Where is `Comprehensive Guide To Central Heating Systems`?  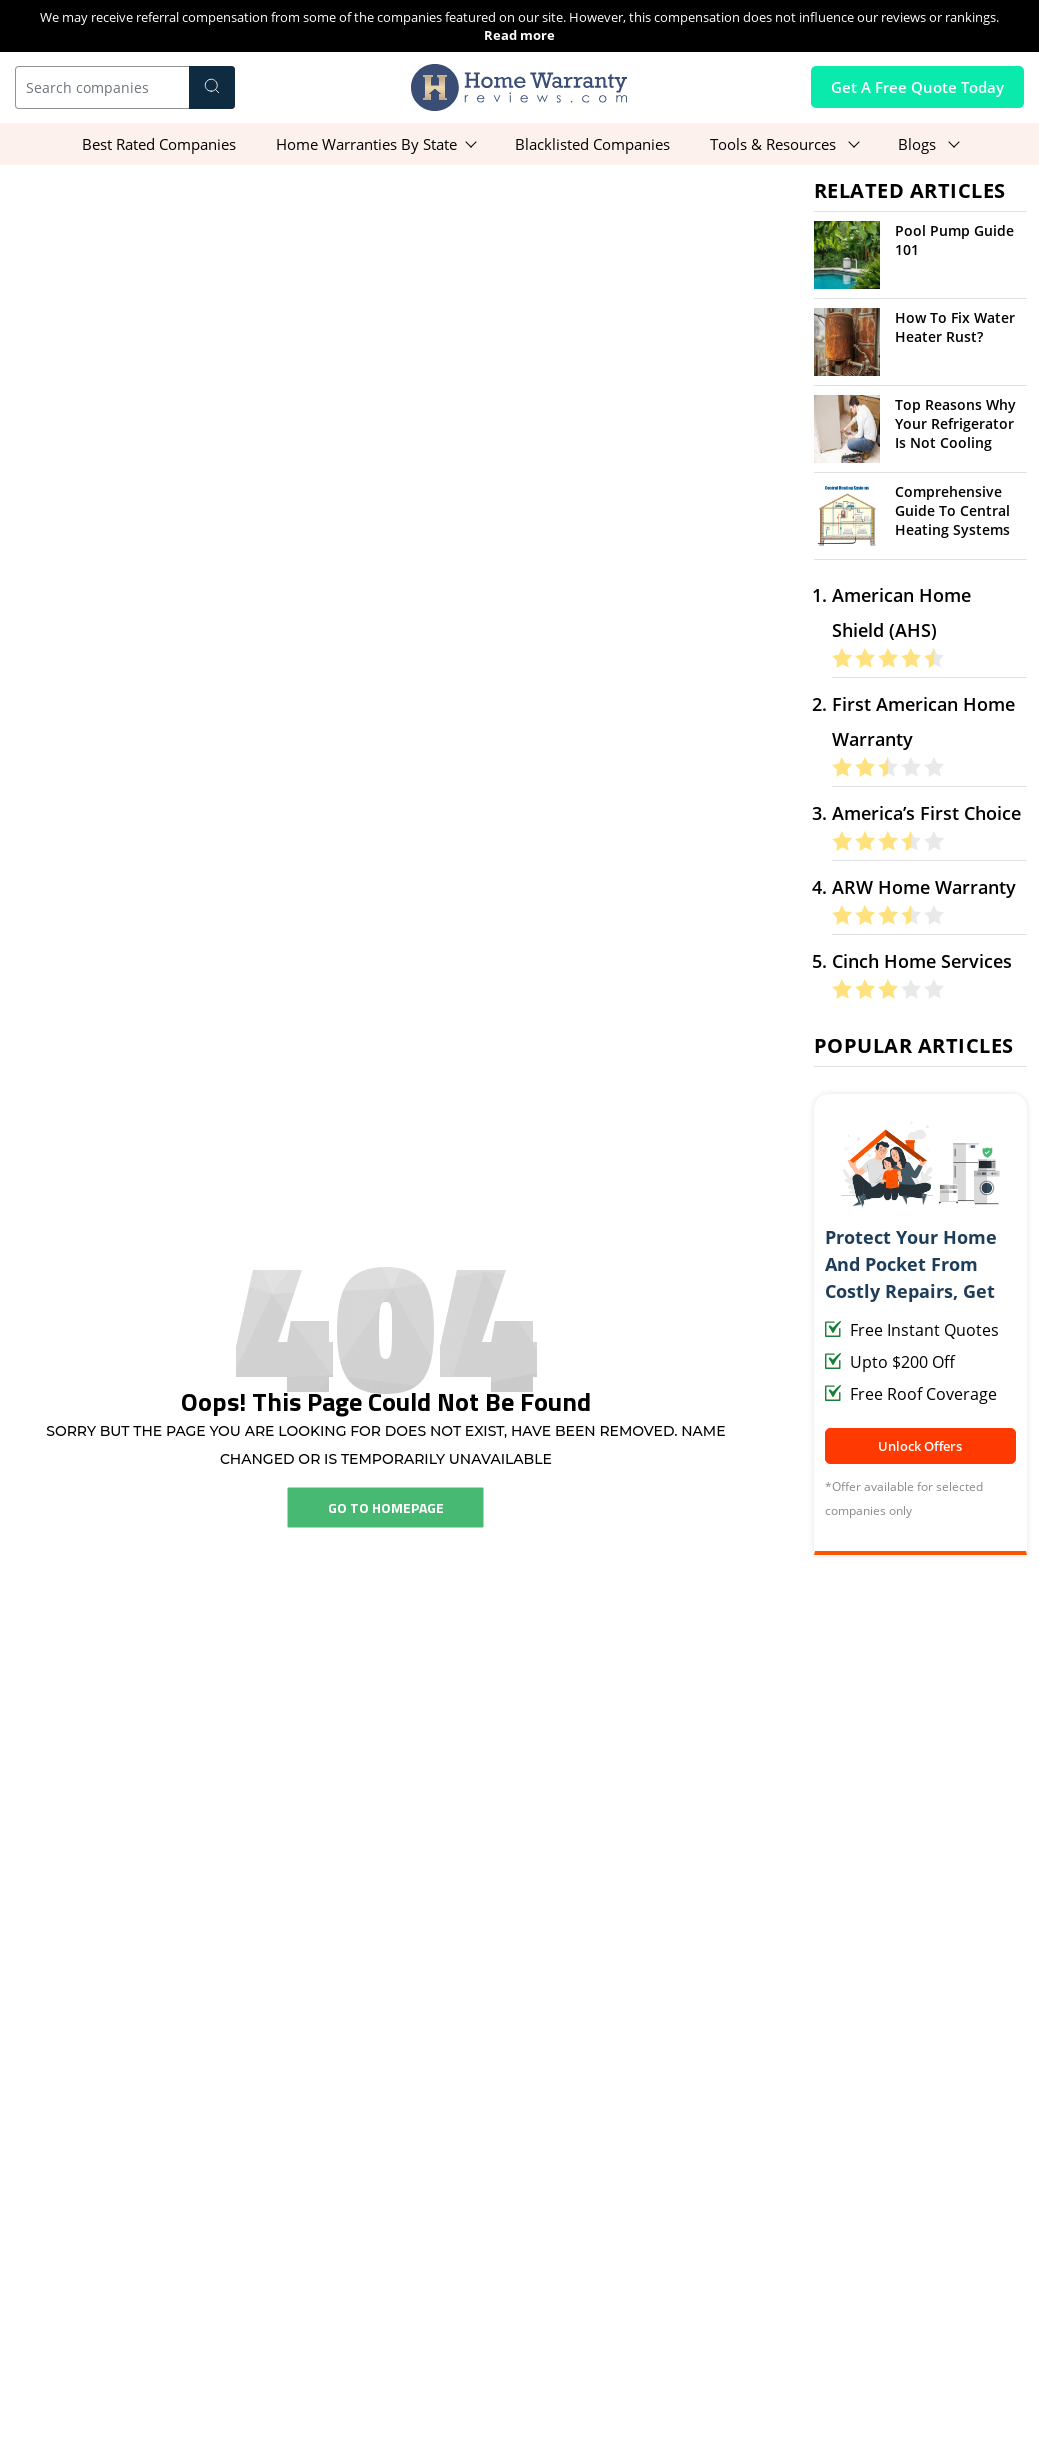 Comprehensive Guide To Central Heating Systems is located at coordinates (952, 510).